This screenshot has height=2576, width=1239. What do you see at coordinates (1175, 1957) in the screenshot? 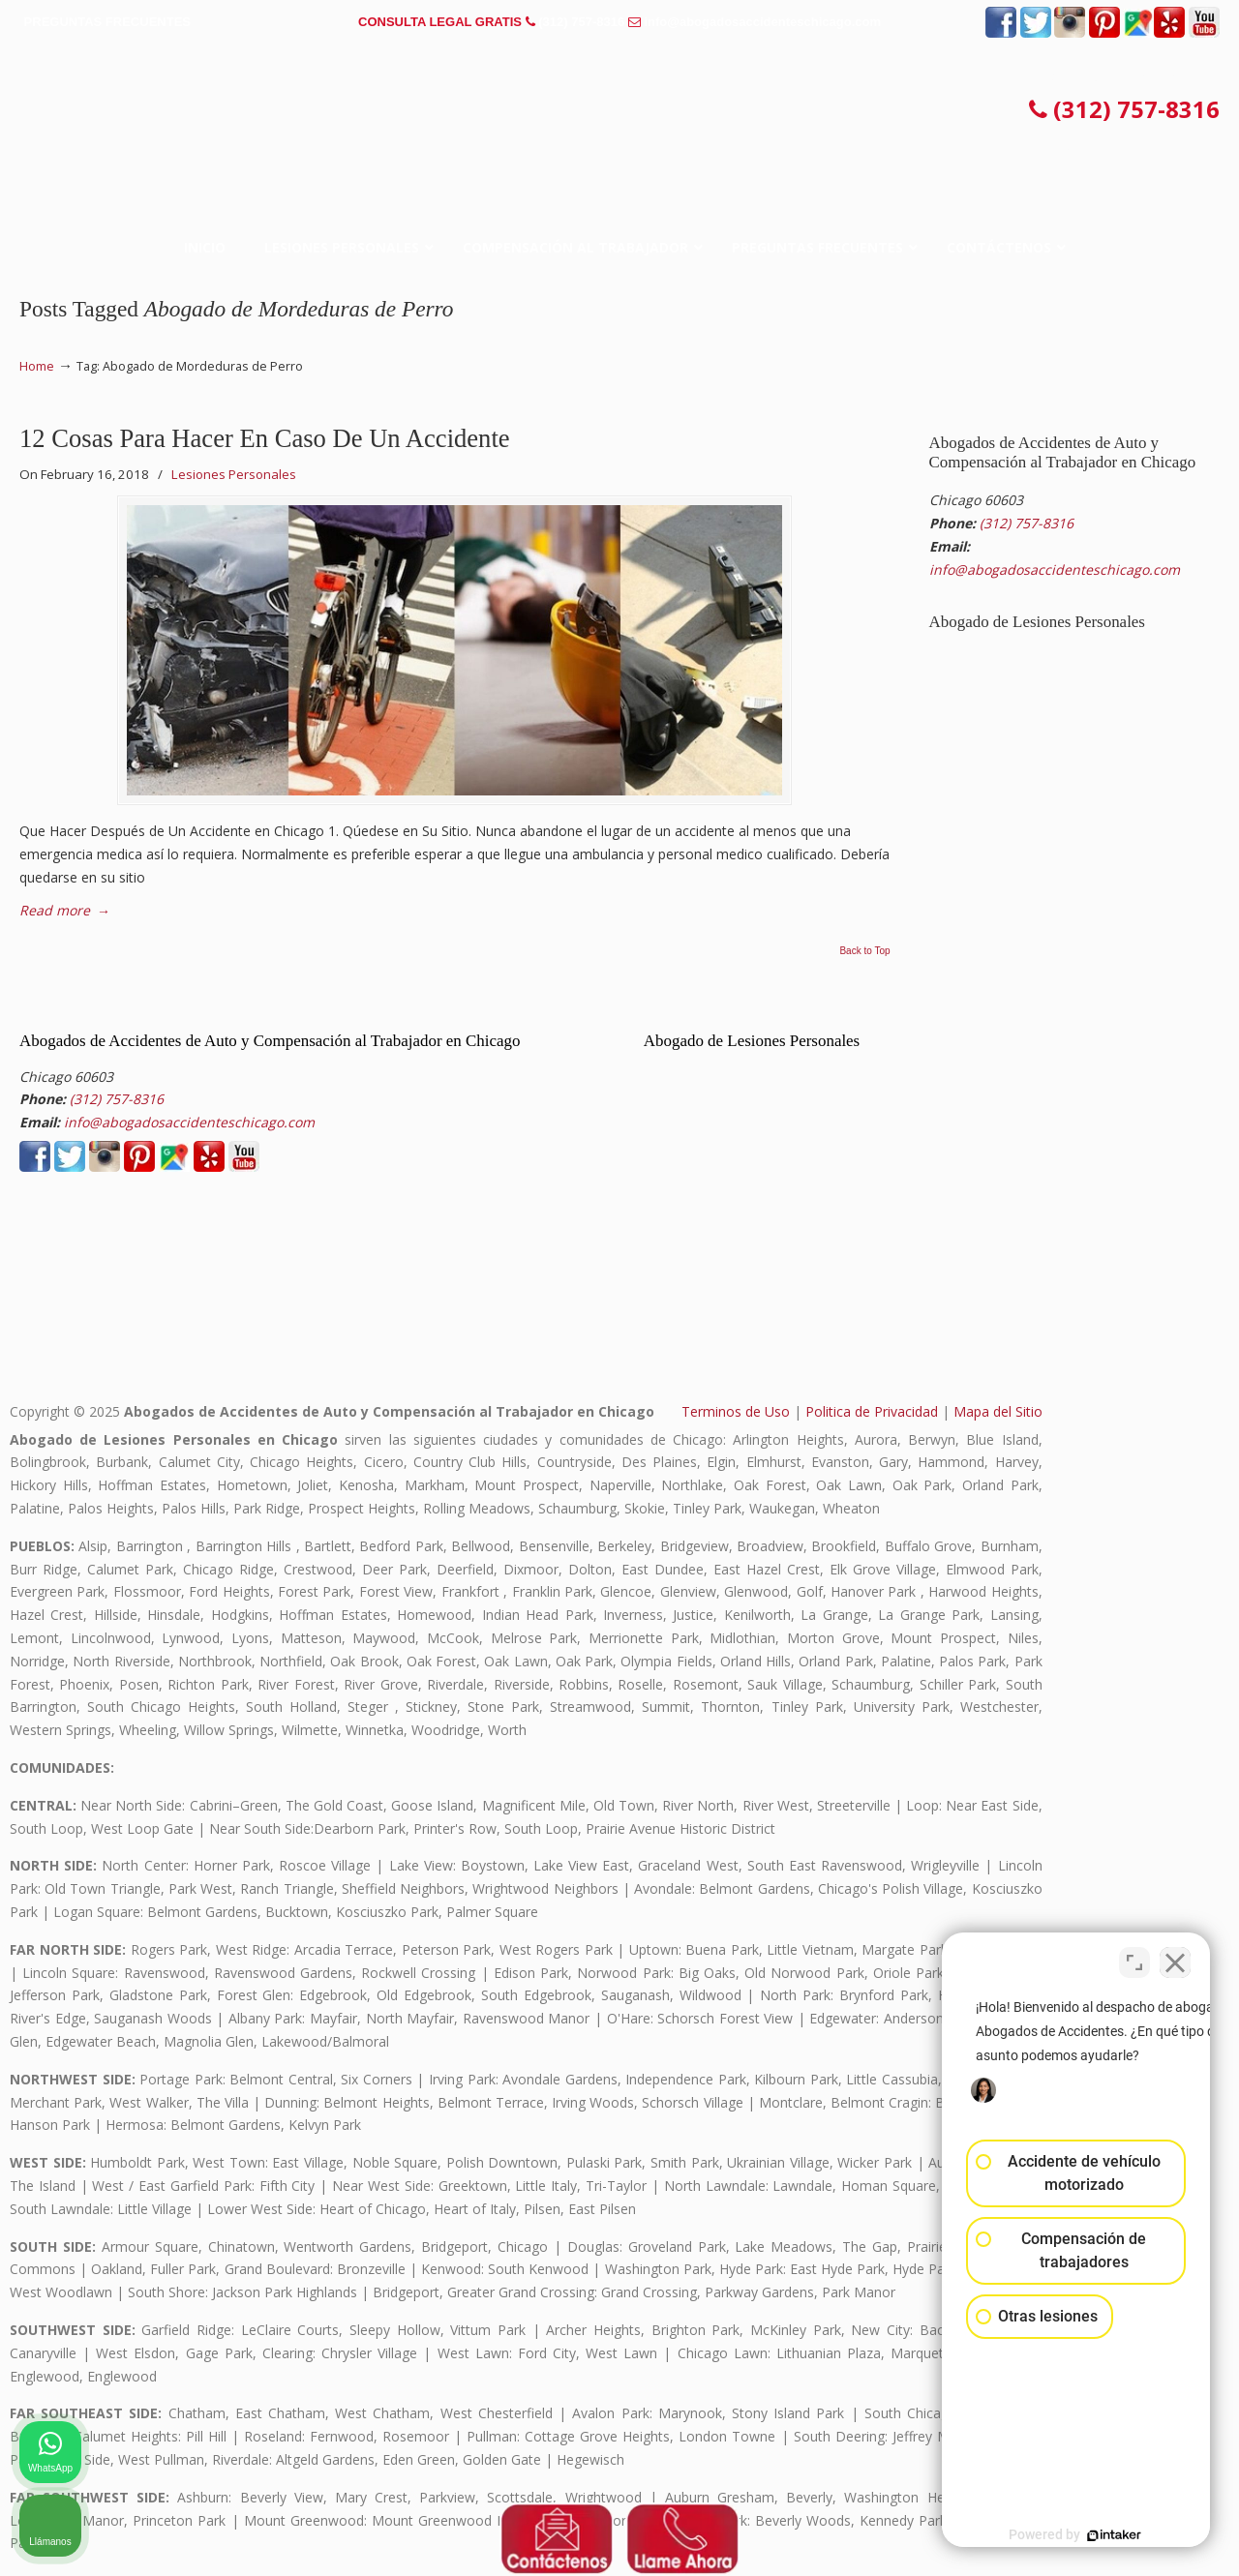
I see `[Cerrar el widget de chat]` at bounding box center [1175, 1957].